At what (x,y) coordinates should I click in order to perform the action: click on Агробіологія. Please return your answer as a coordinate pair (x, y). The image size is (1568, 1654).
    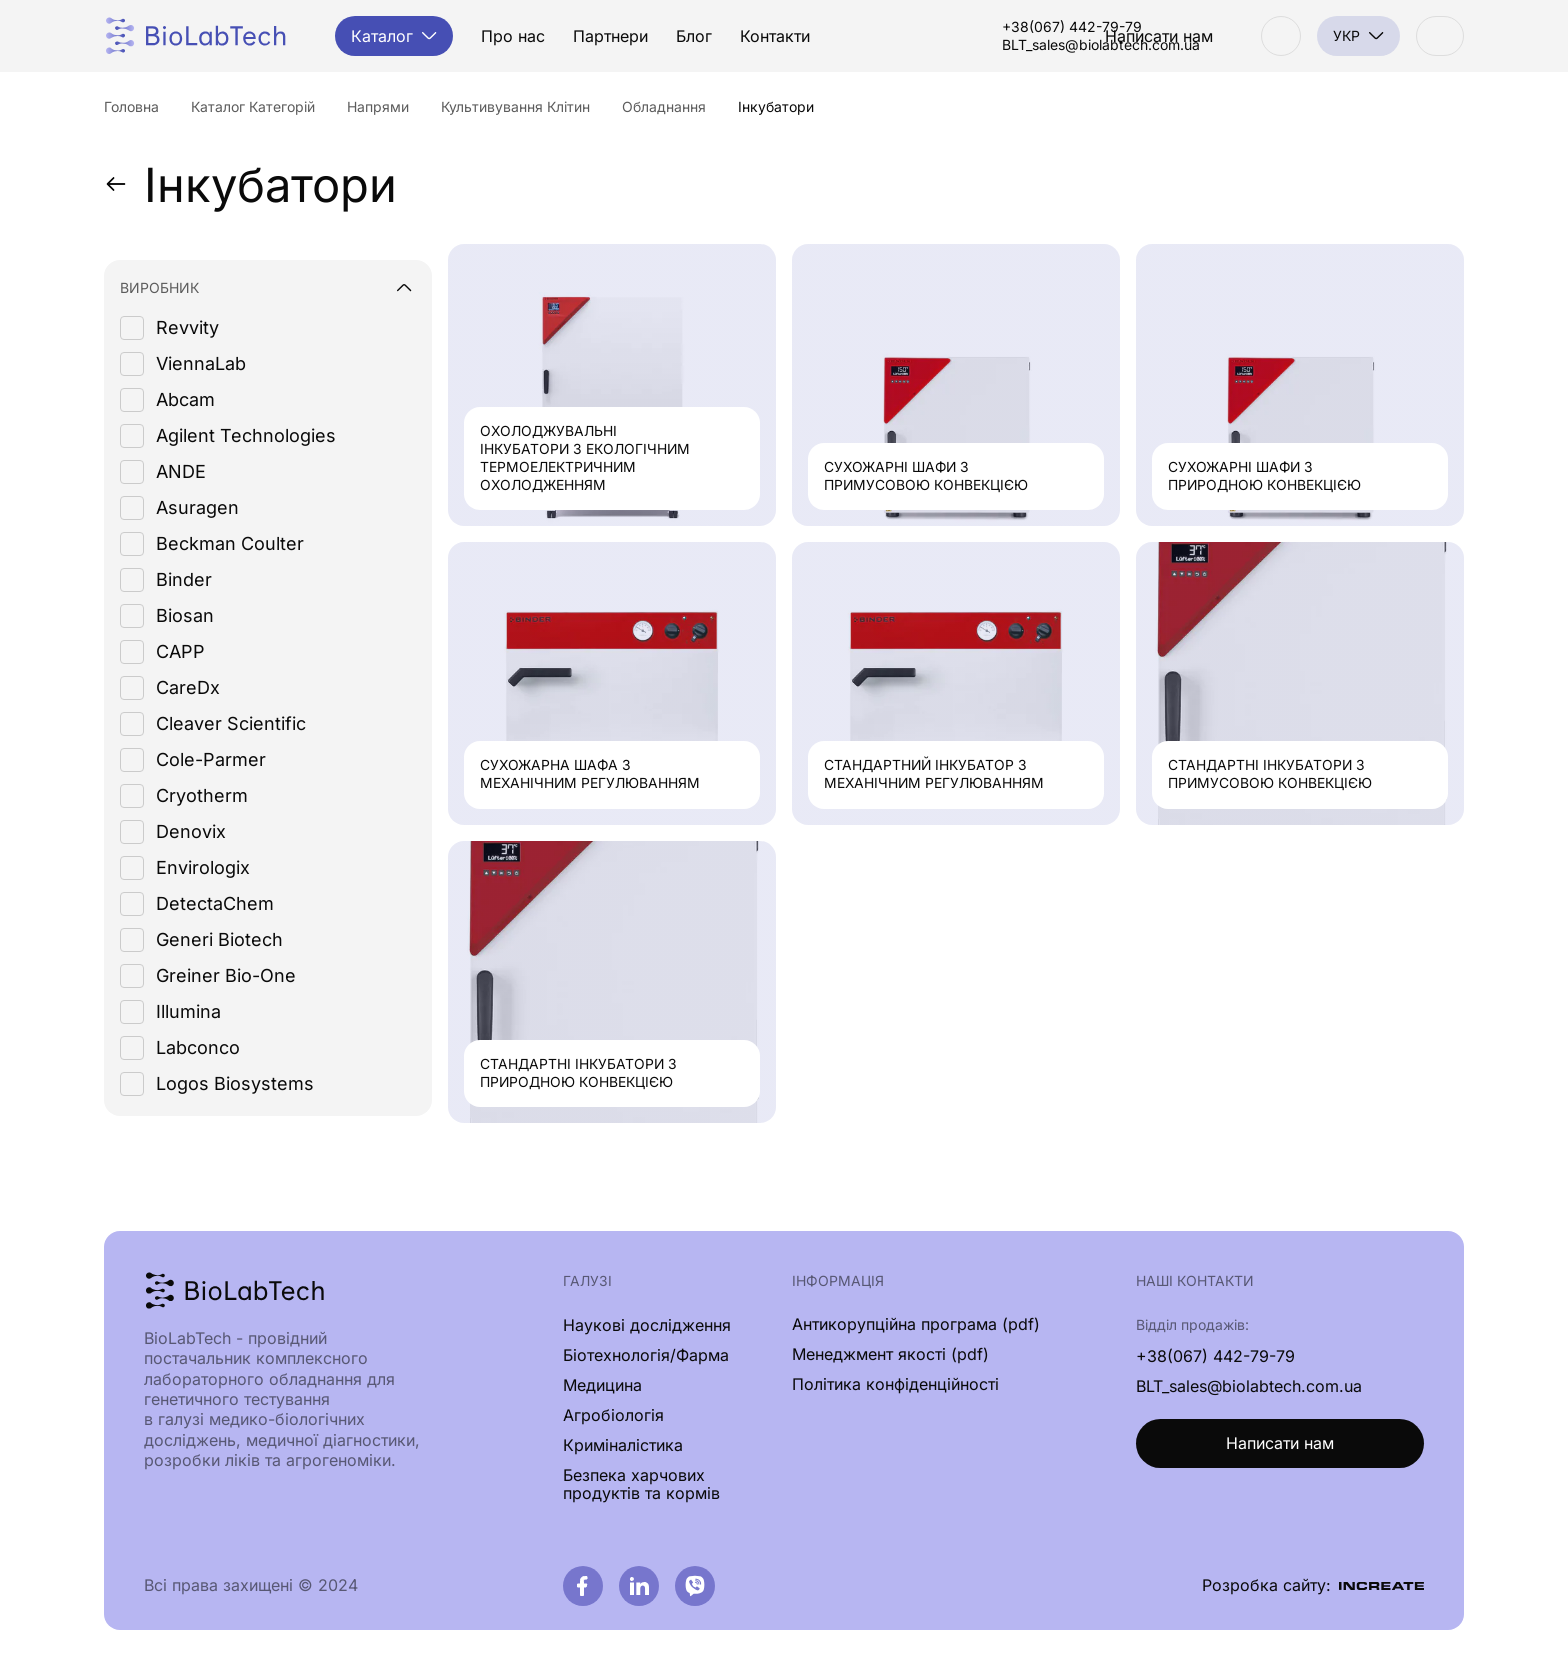
    Looking at the image, I should click on (613, 1415).